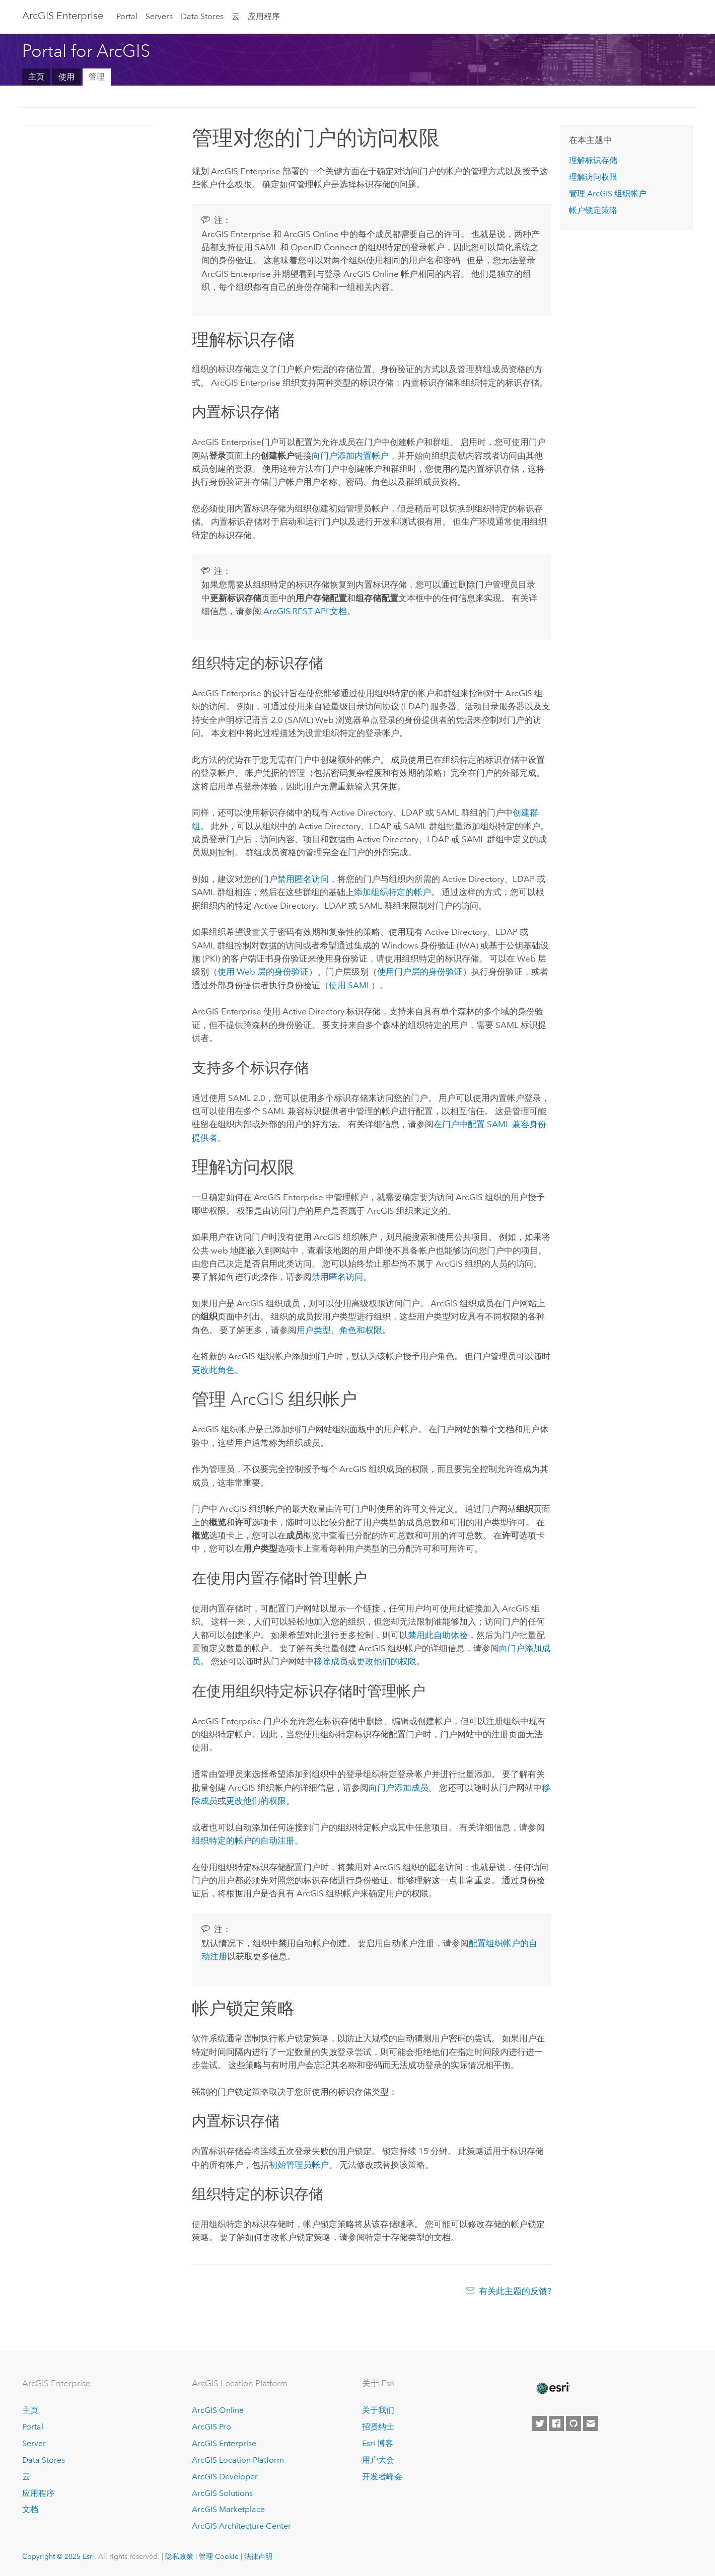  Describe the element at coordinates (593, 160) in the screenshot. I see `理解标识存储` at that location.